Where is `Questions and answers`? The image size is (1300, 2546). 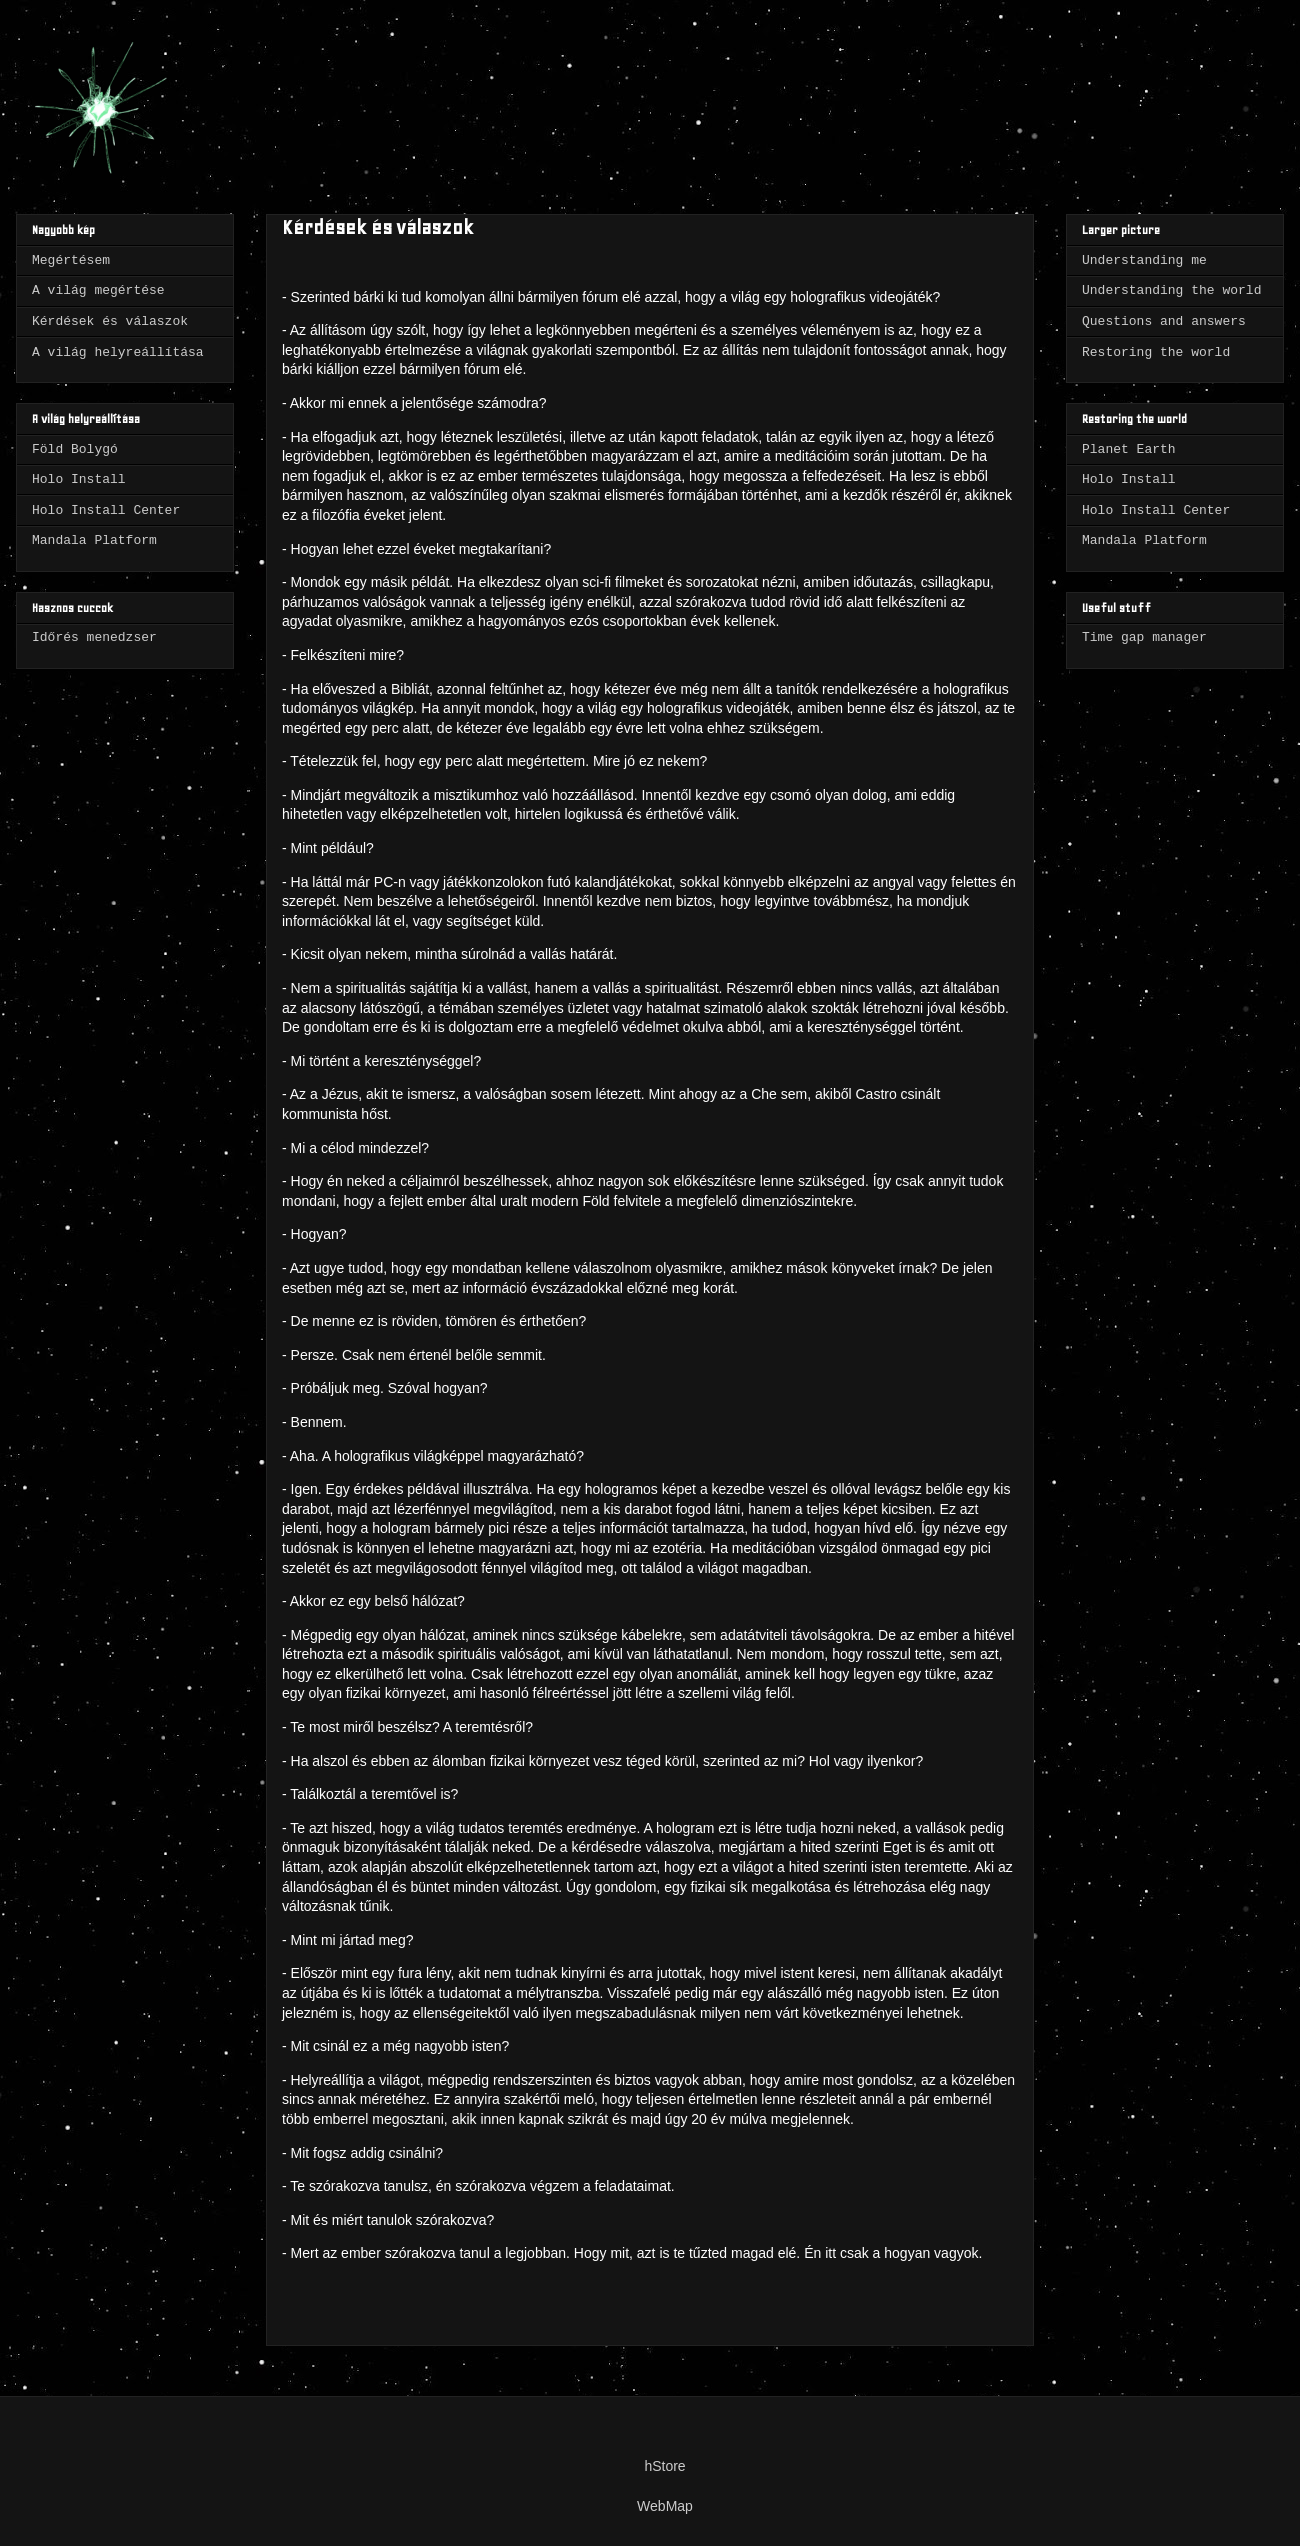 Questions and answers is located at coordinates (1164, 321).